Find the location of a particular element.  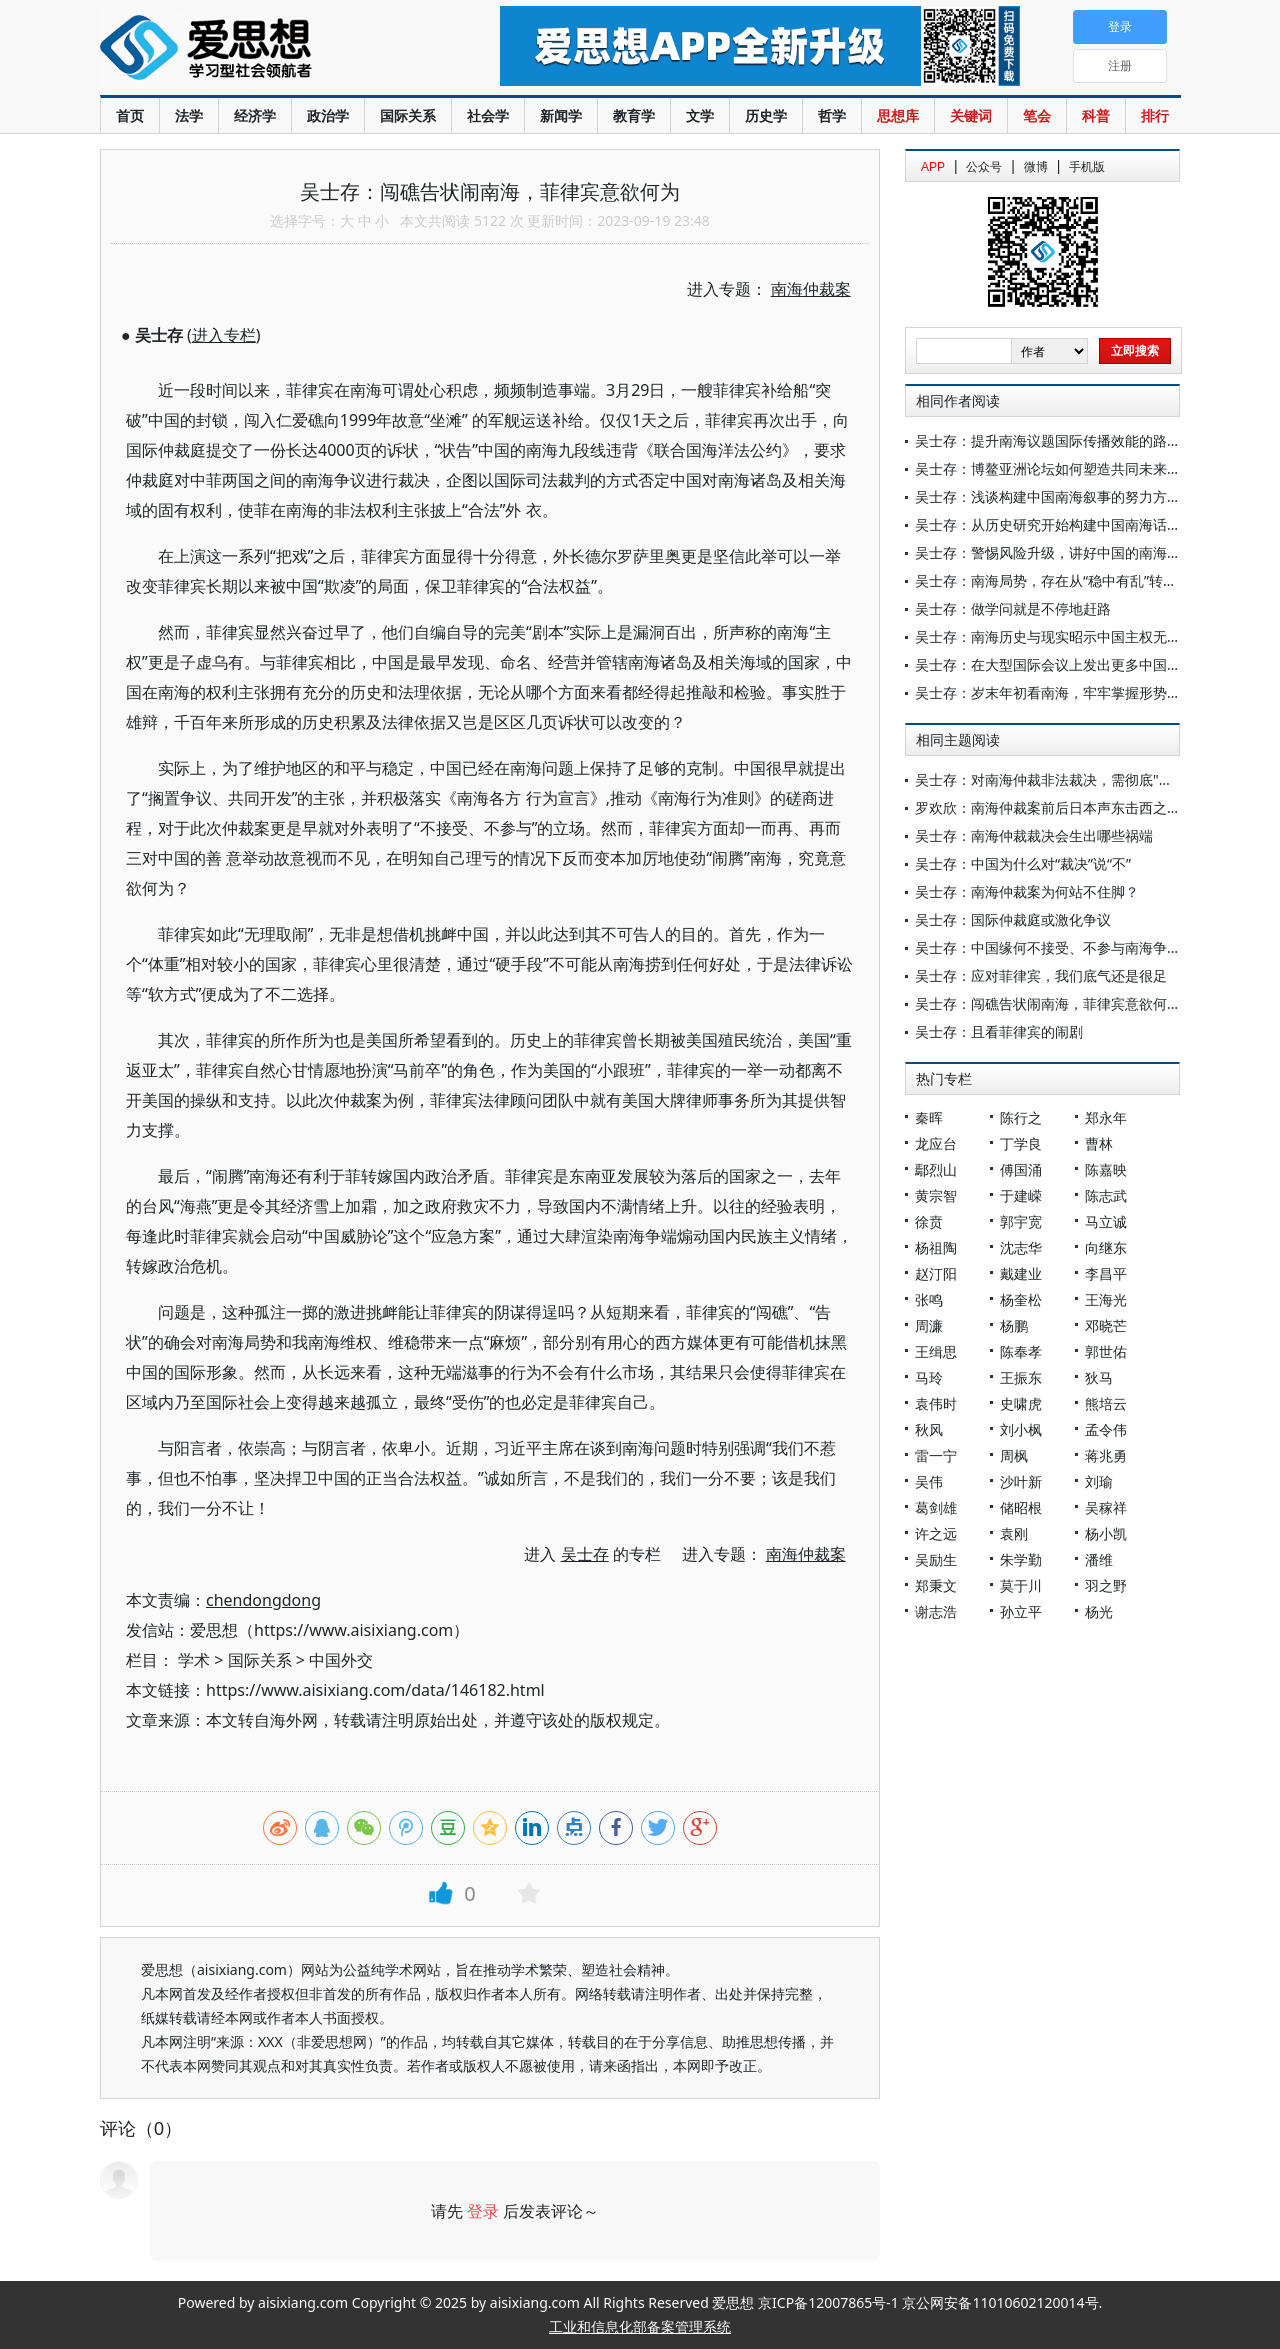

秦晖 is located at coordinates (929, 1117).